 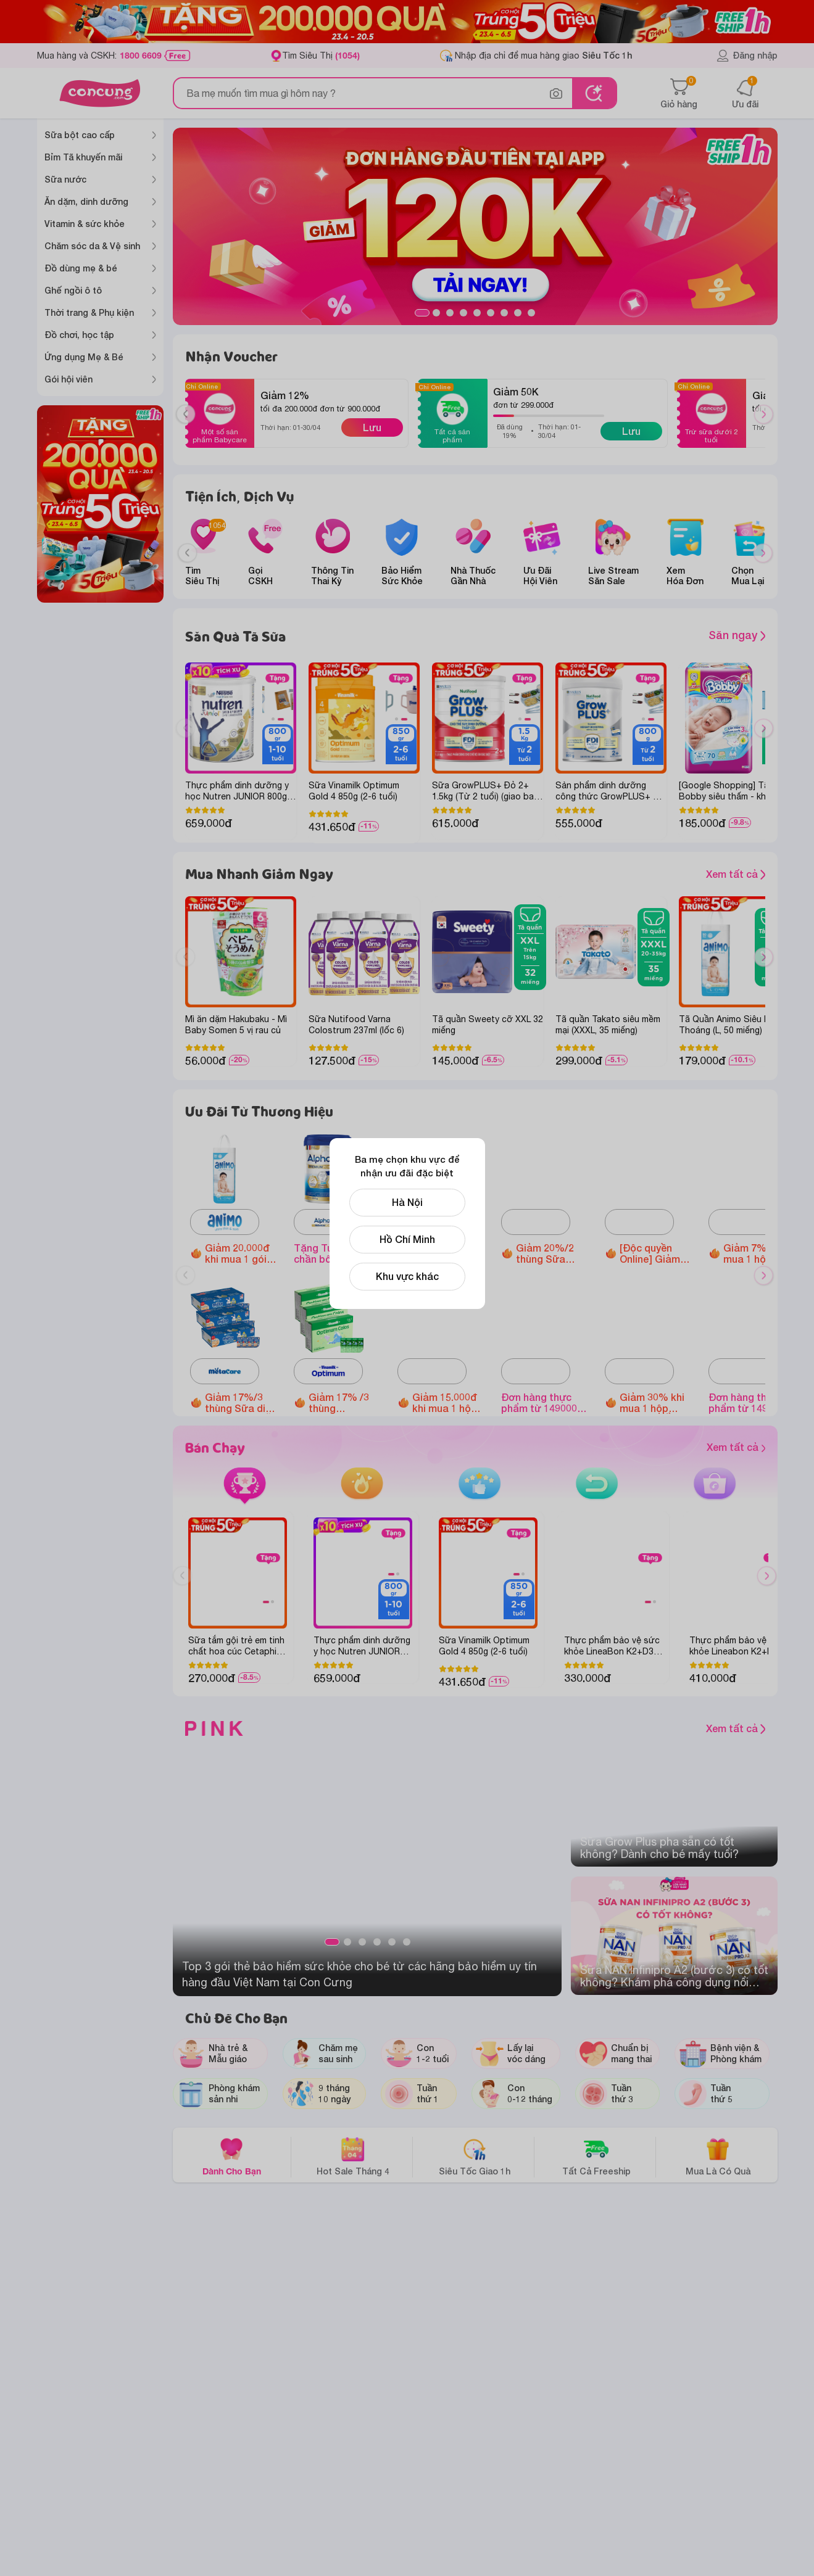 I want to click on Thời trang & Phụ kiện, so click(x=89, y=312).